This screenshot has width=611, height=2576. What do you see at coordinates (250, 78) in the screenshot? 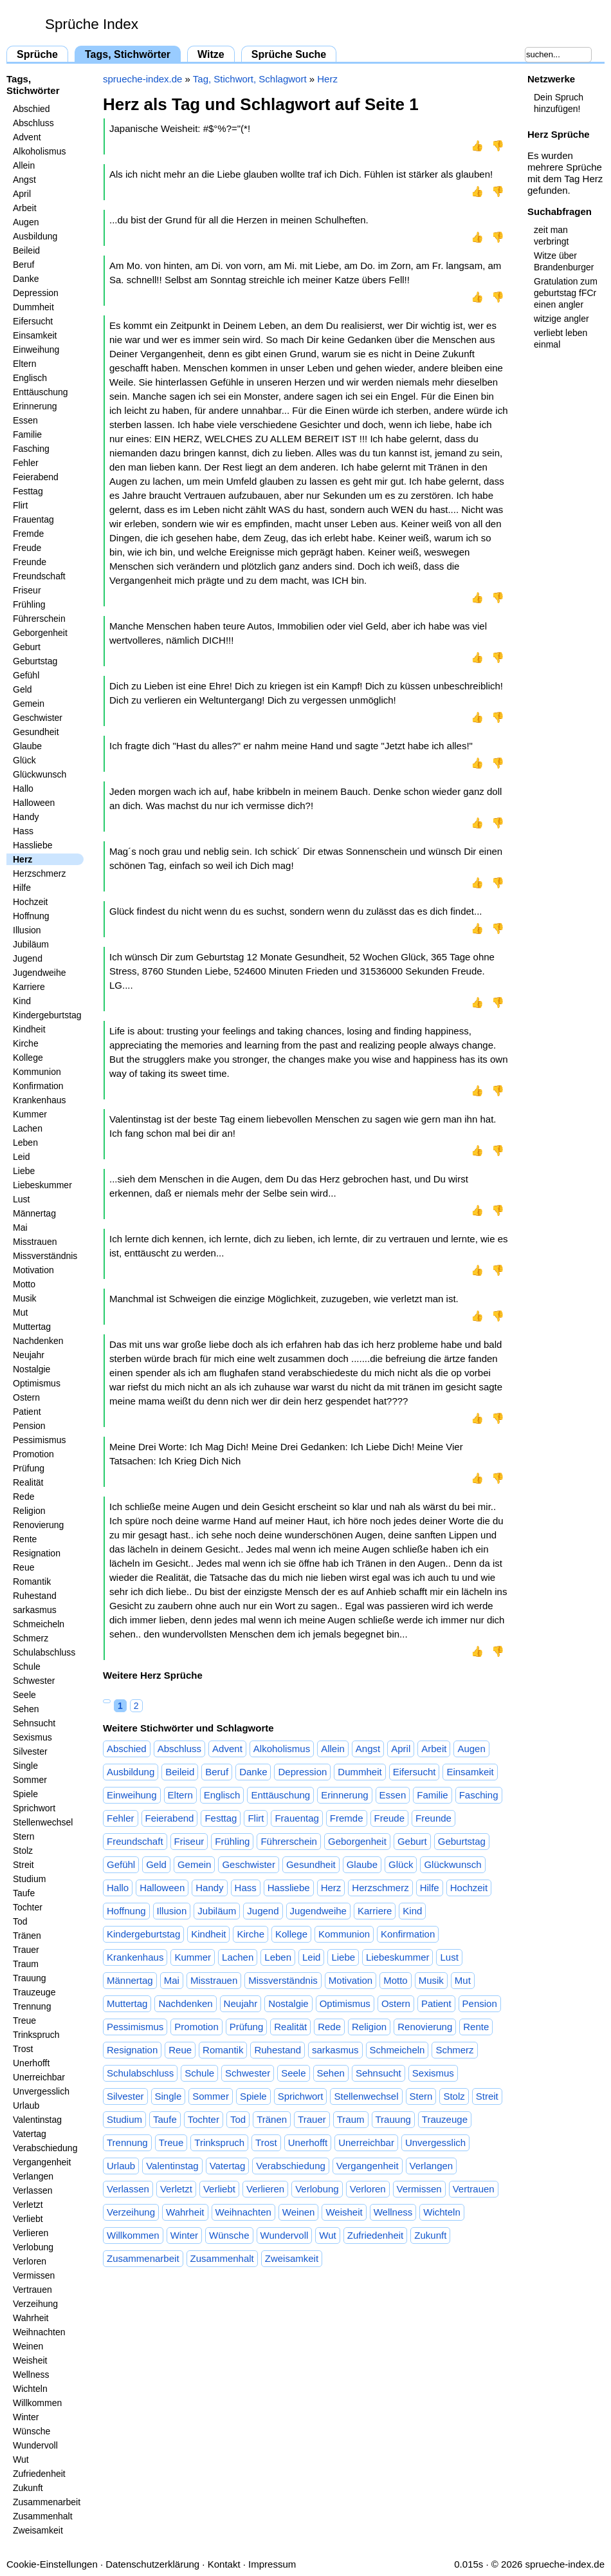
I see `Tag, Stichwort, Schlagwort` at bounding box center [250, 78].